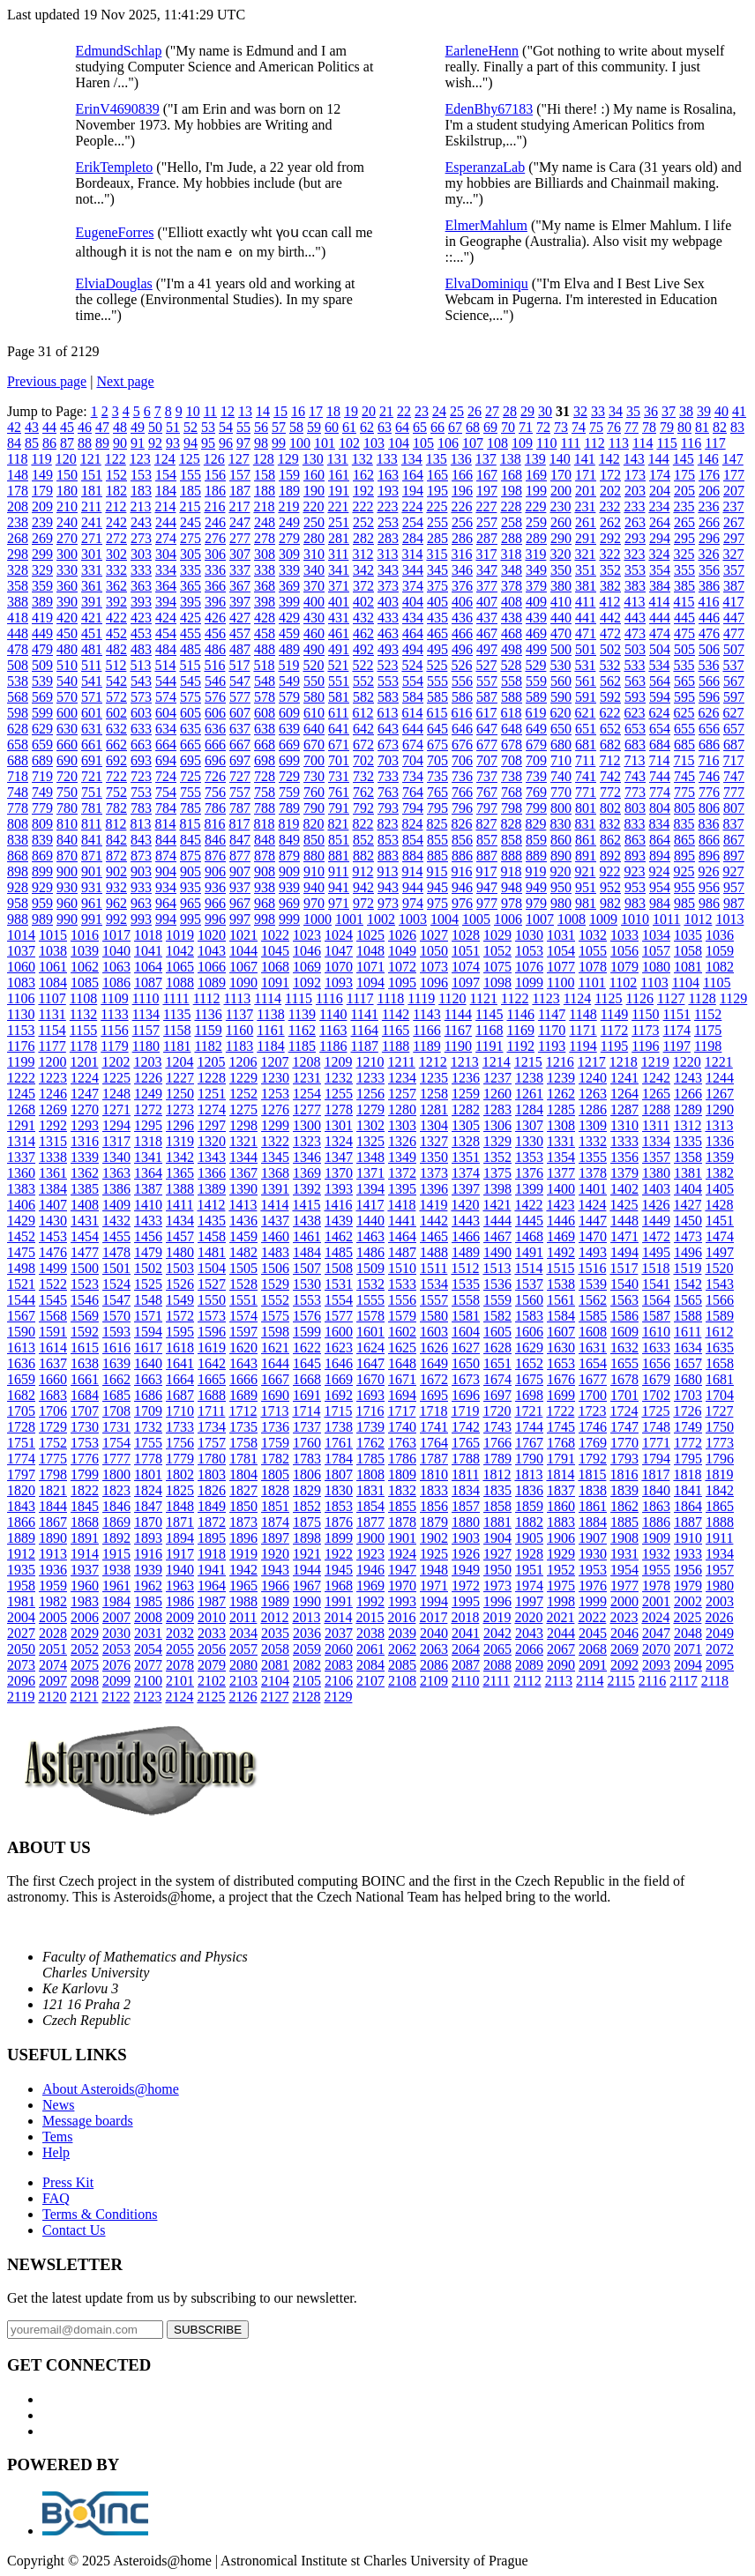 The image size is (755, 2576). What do you see at coordinates (180, 1553) in the screenshot?
I see `1917` at bounding box center [180, 1553].